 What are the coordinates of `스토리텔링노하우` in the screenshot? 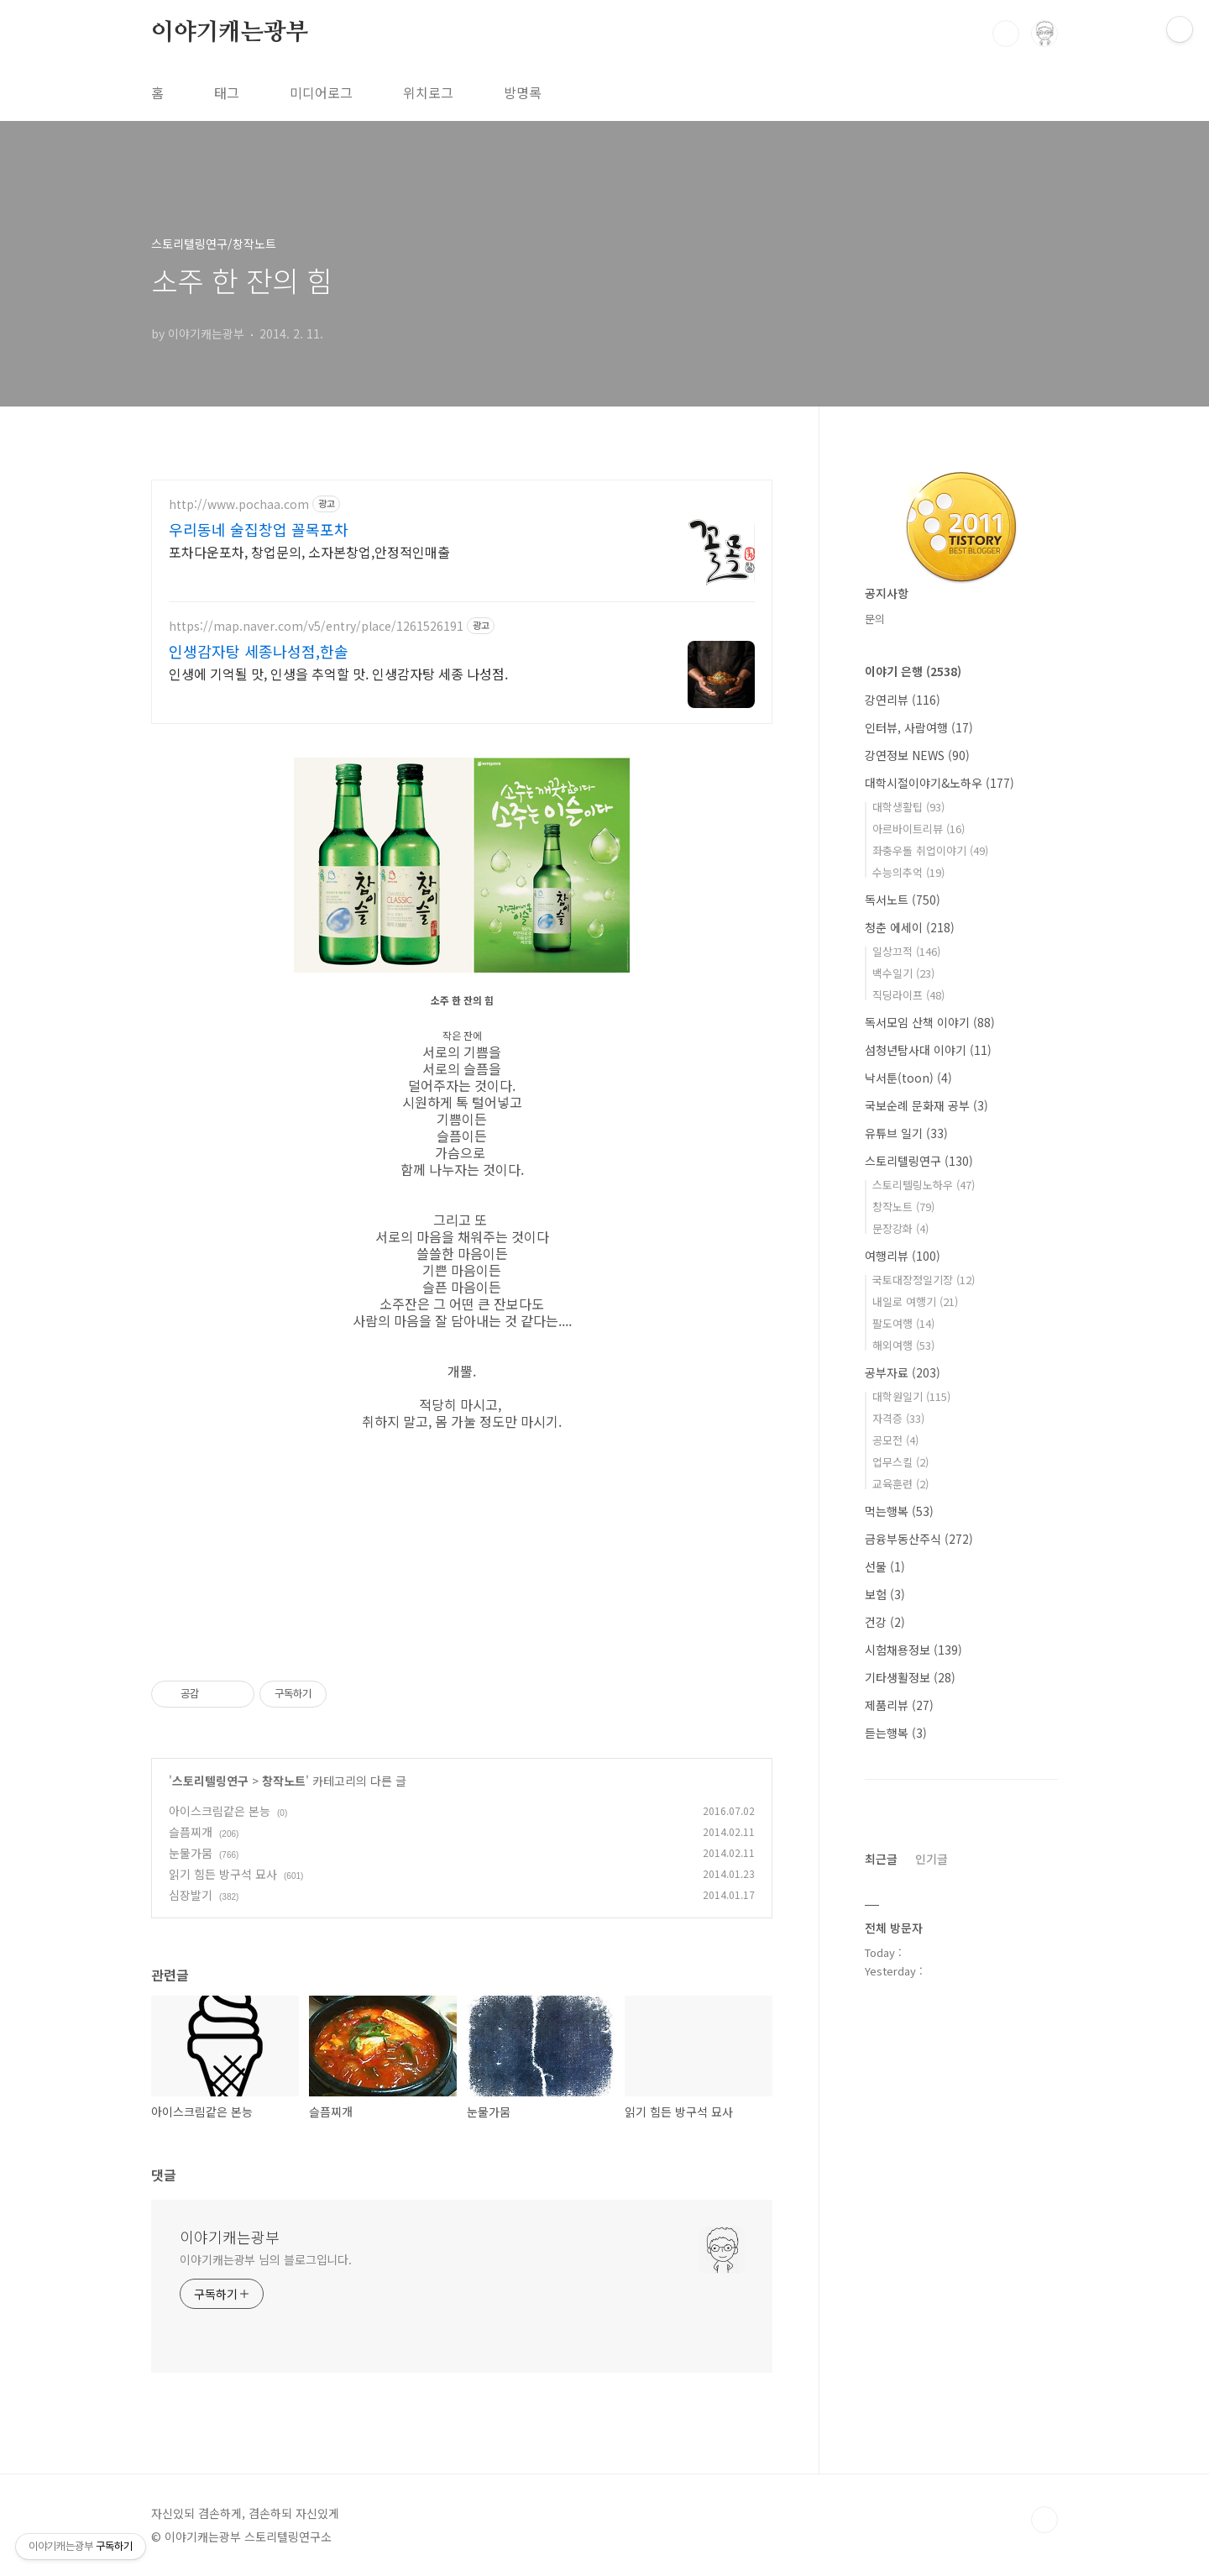 It's located at (923, 1185).